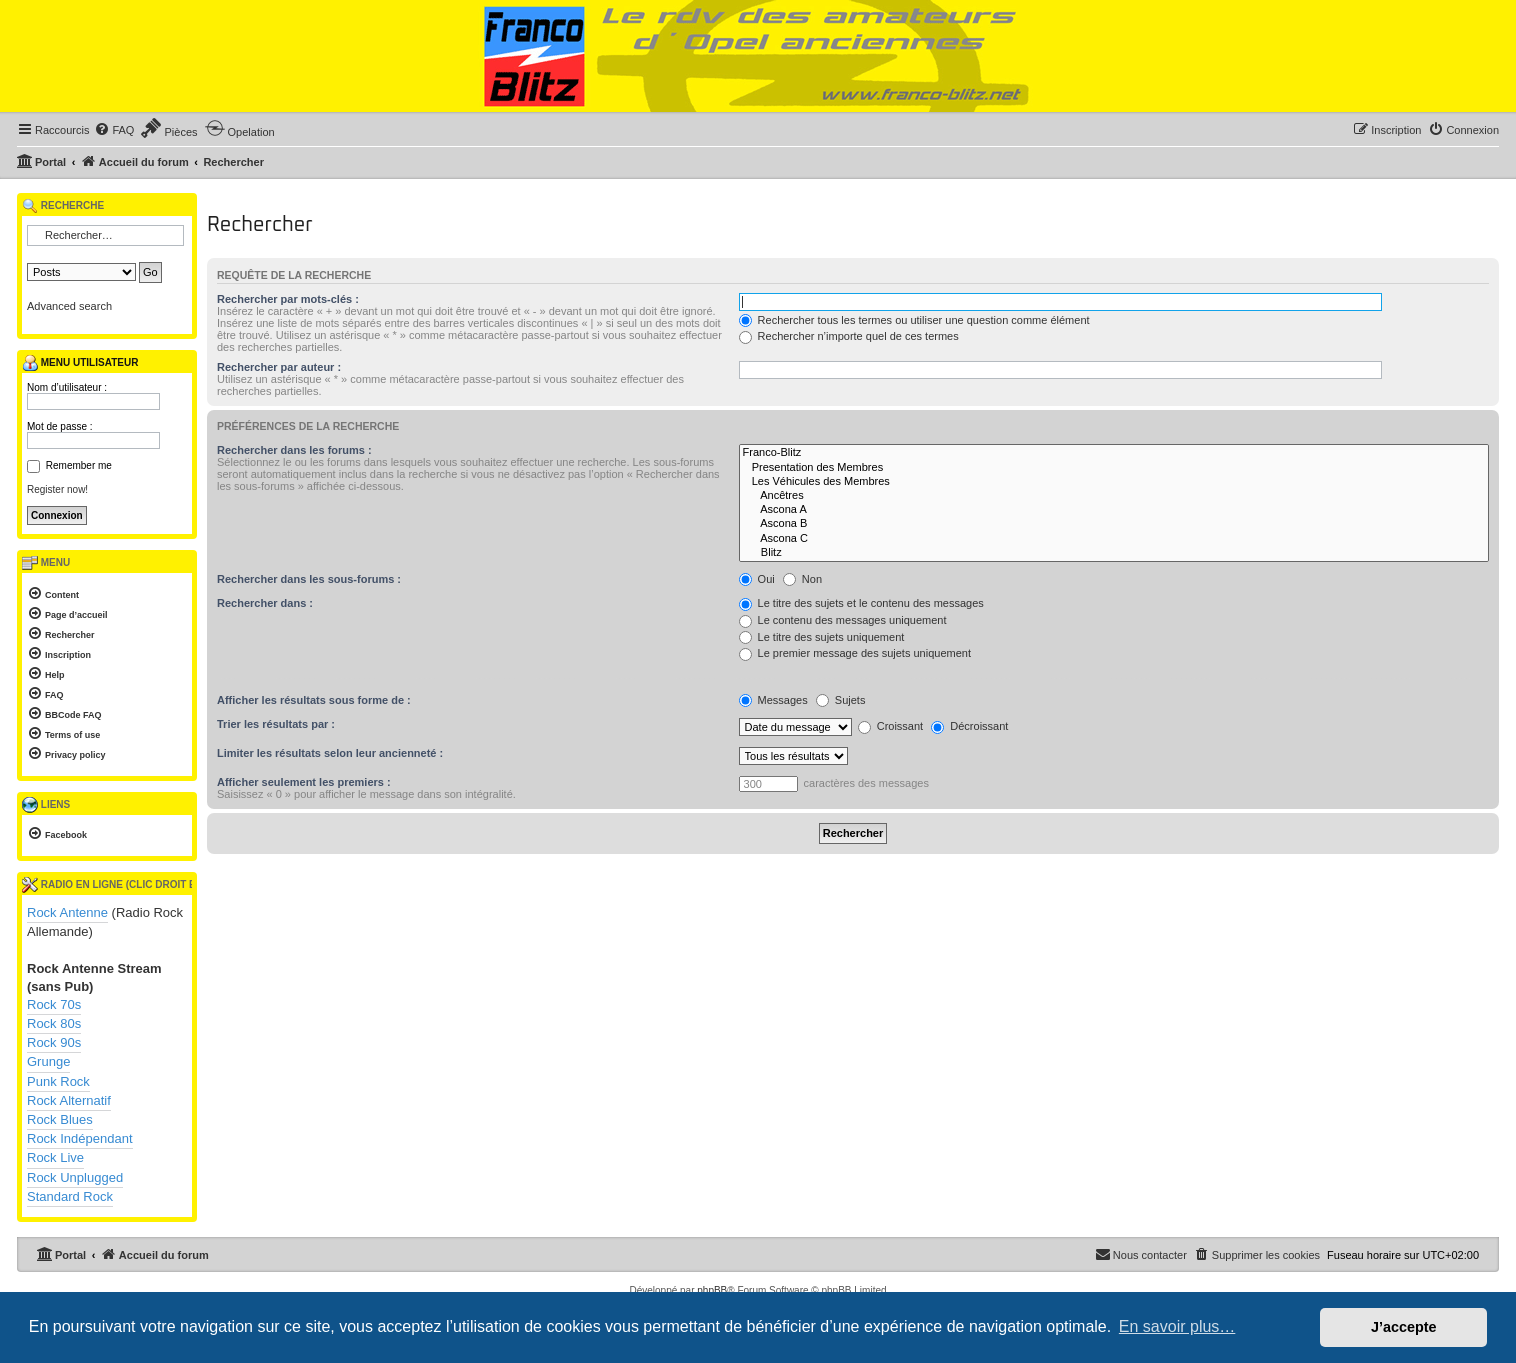 Image resolution: width=1516 pixels, height=1363 pixels. What do you see at coordinates (891, 726) in the screenshot?
I see `Croissant` at bounding box center [891, 726].